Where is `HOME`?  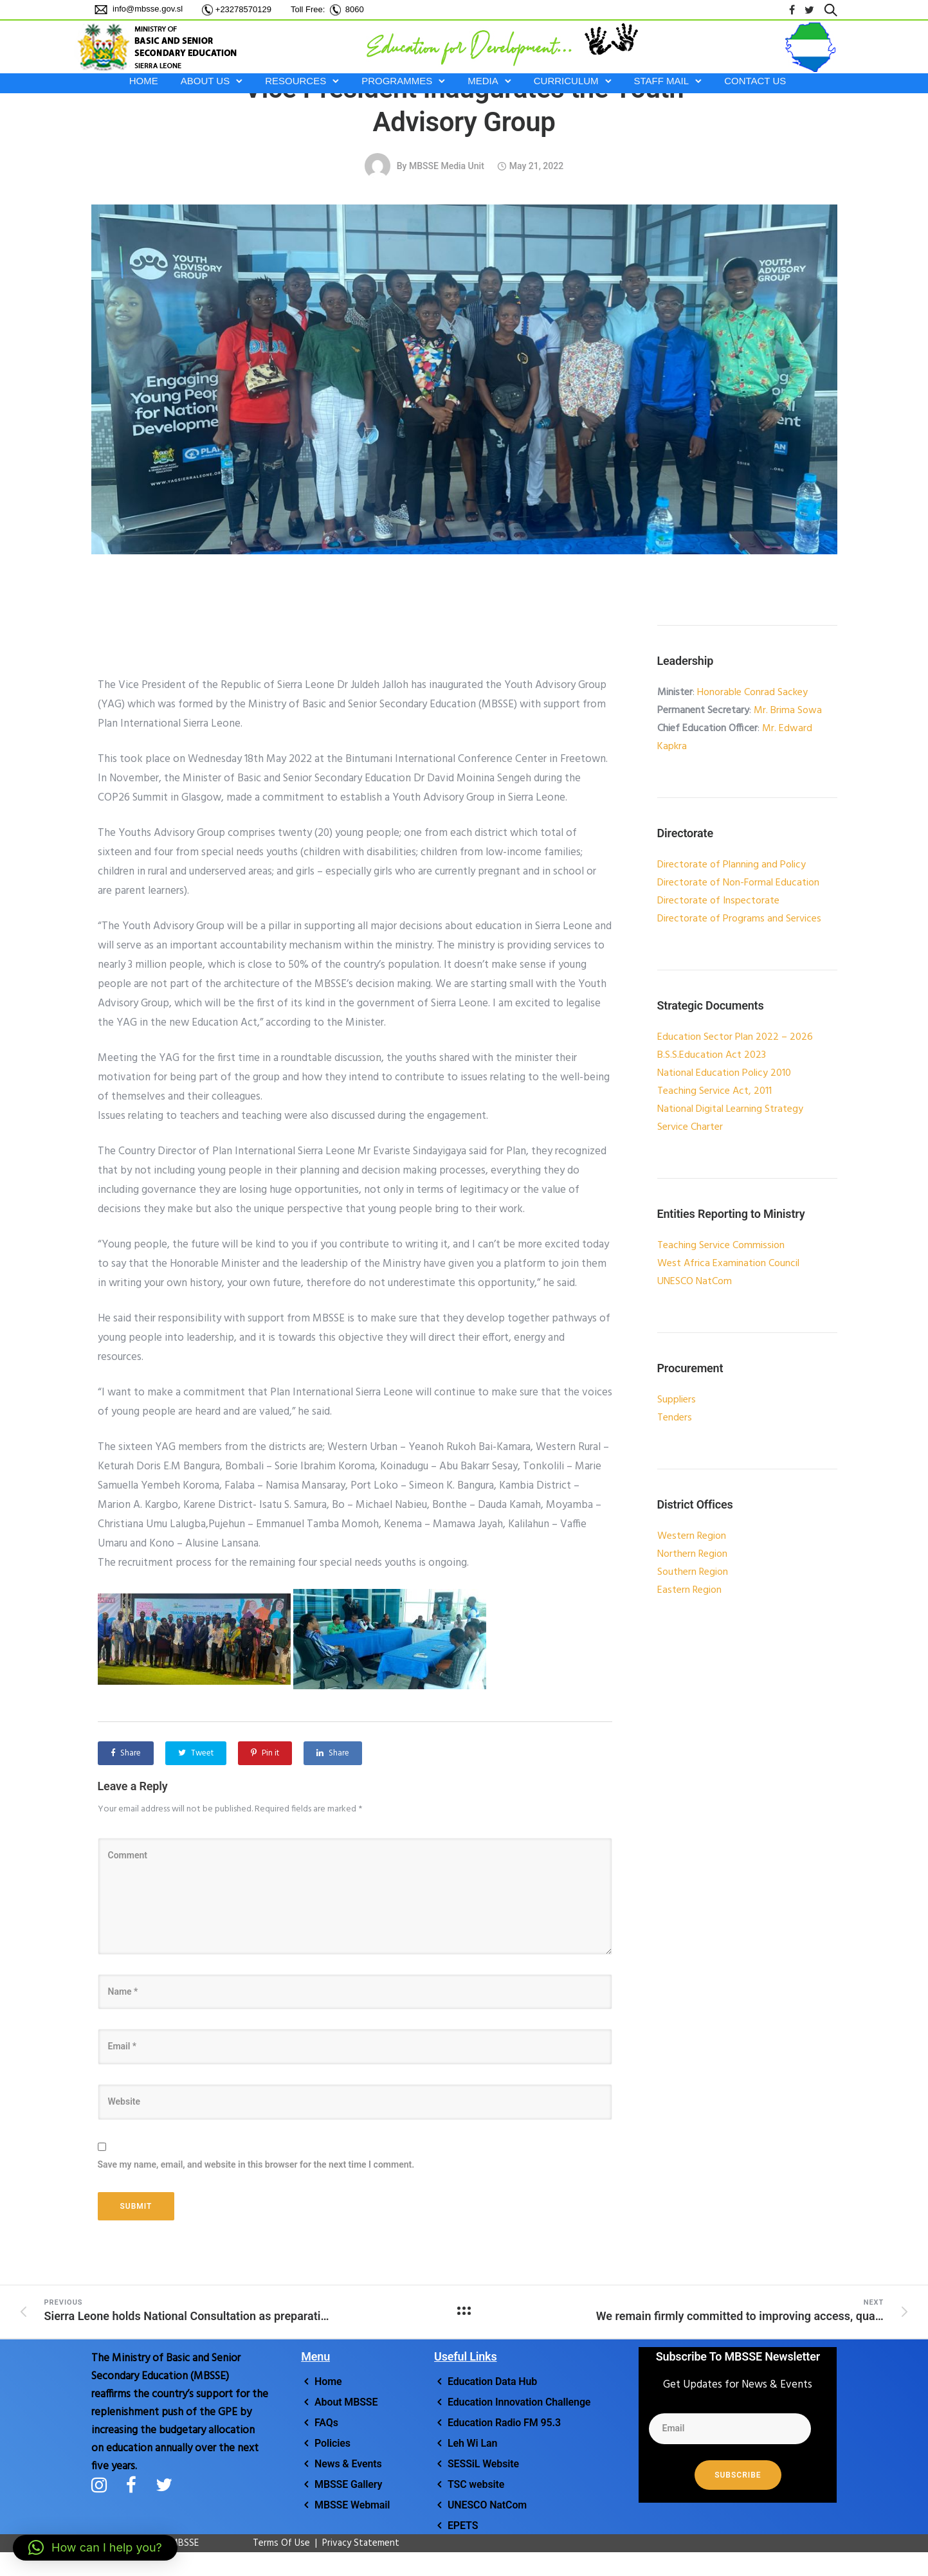 HOME is located at coordinates (143, 80).